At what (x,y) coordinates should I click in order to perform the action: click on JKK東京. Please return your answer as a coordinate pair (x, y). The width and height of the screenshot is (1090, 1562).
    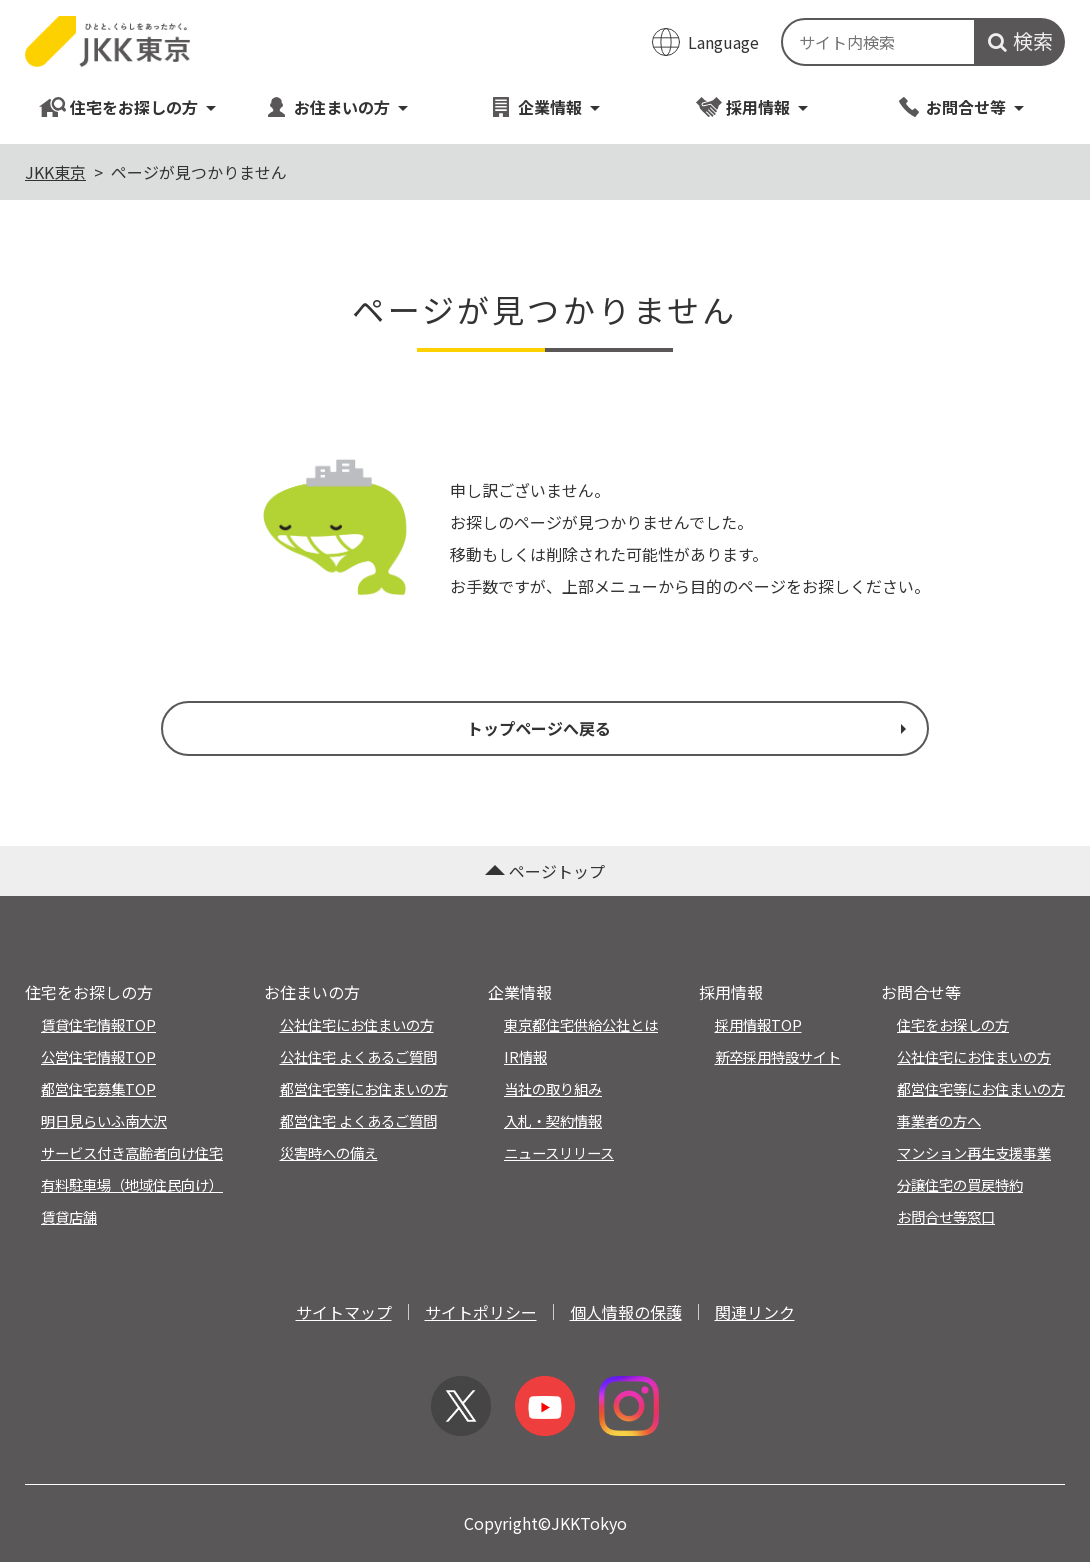
    Looking at the image, I should click on (55, 172).